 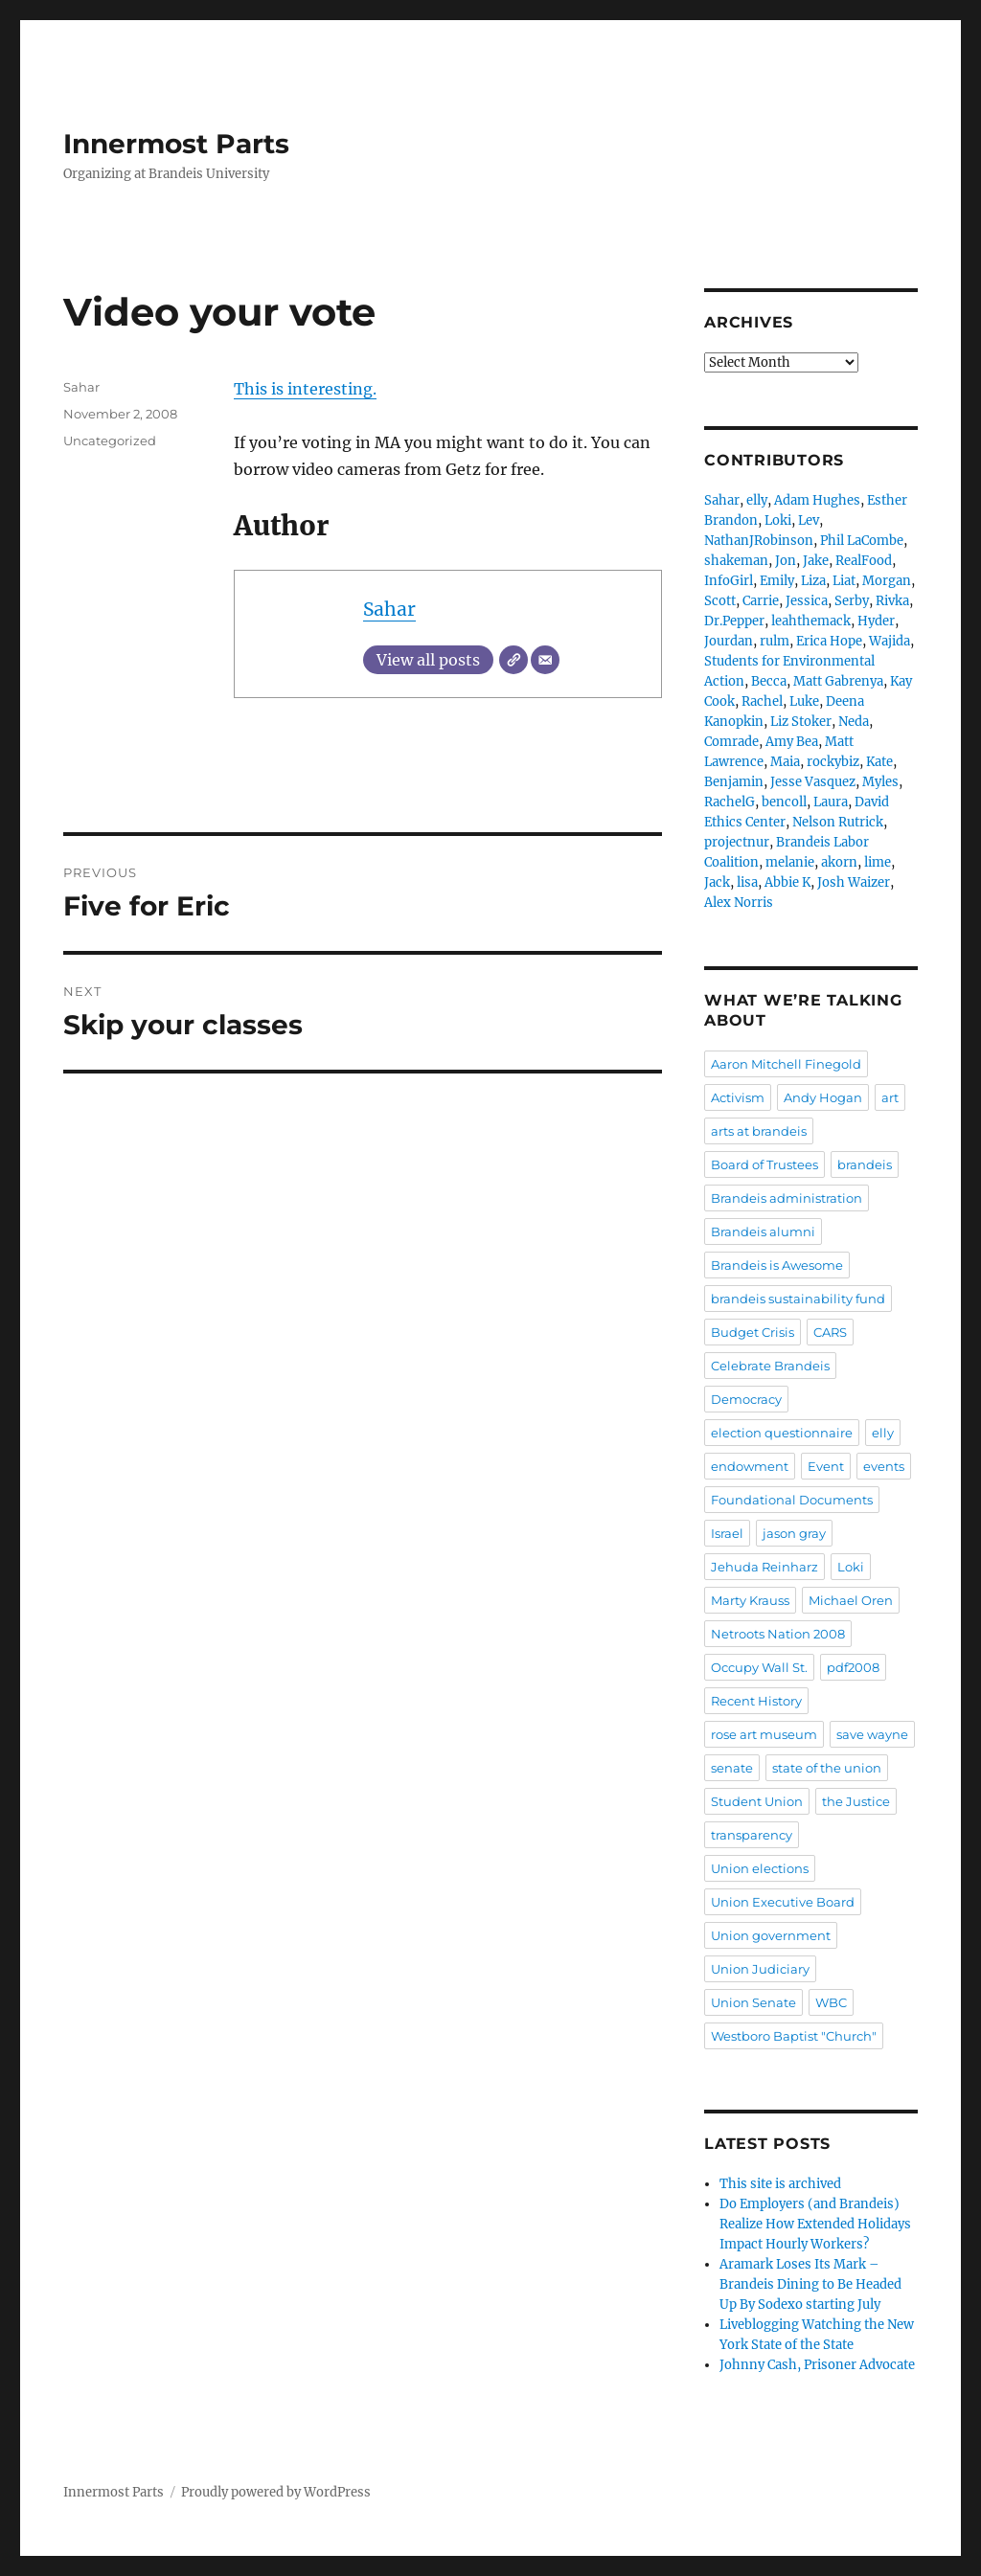 What do you see at coordinates (853, 1667) in the screenshot?
I see `pdf2008` at bounding box center [853, 1667].